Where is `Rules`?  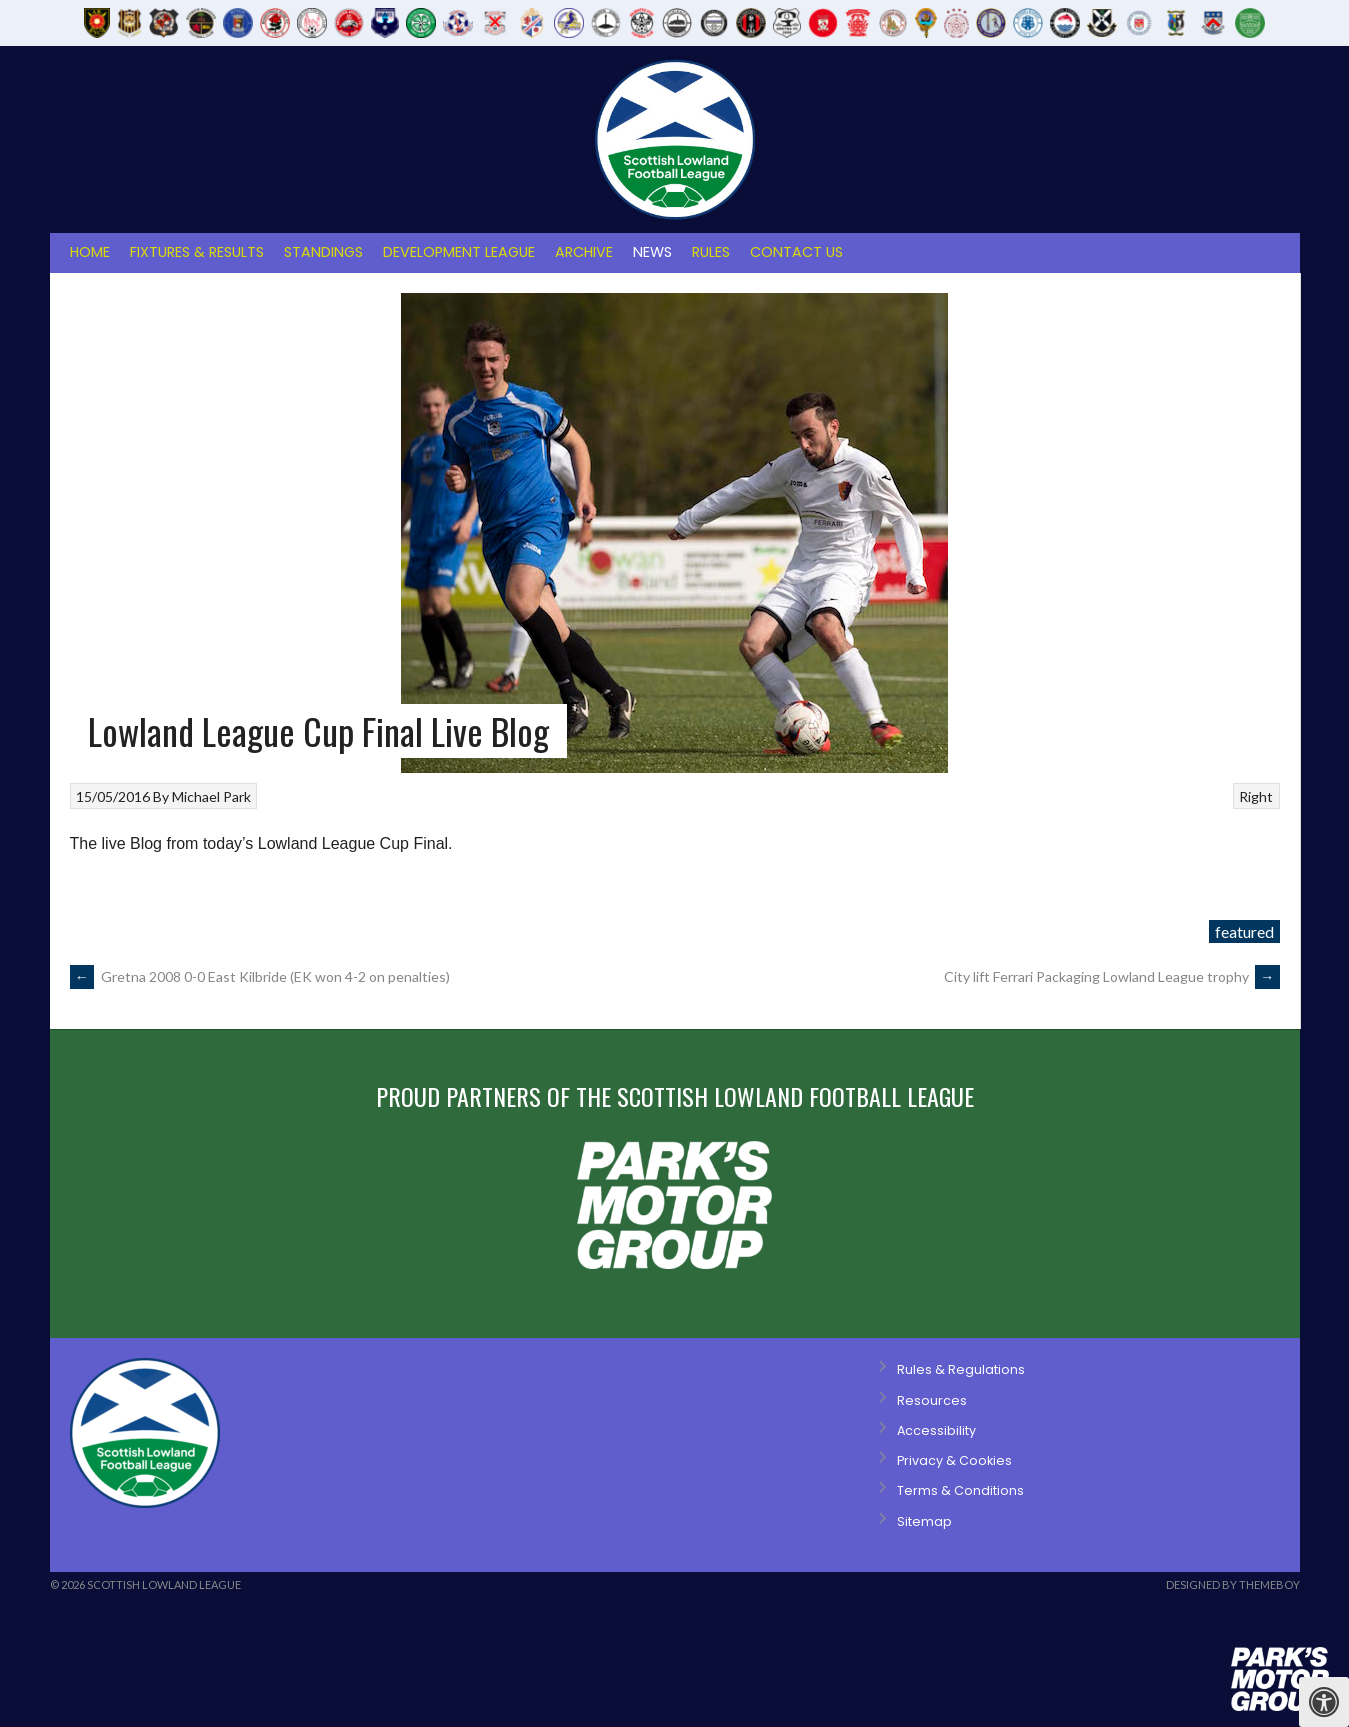
Rules is located at coordinates (711, 252).